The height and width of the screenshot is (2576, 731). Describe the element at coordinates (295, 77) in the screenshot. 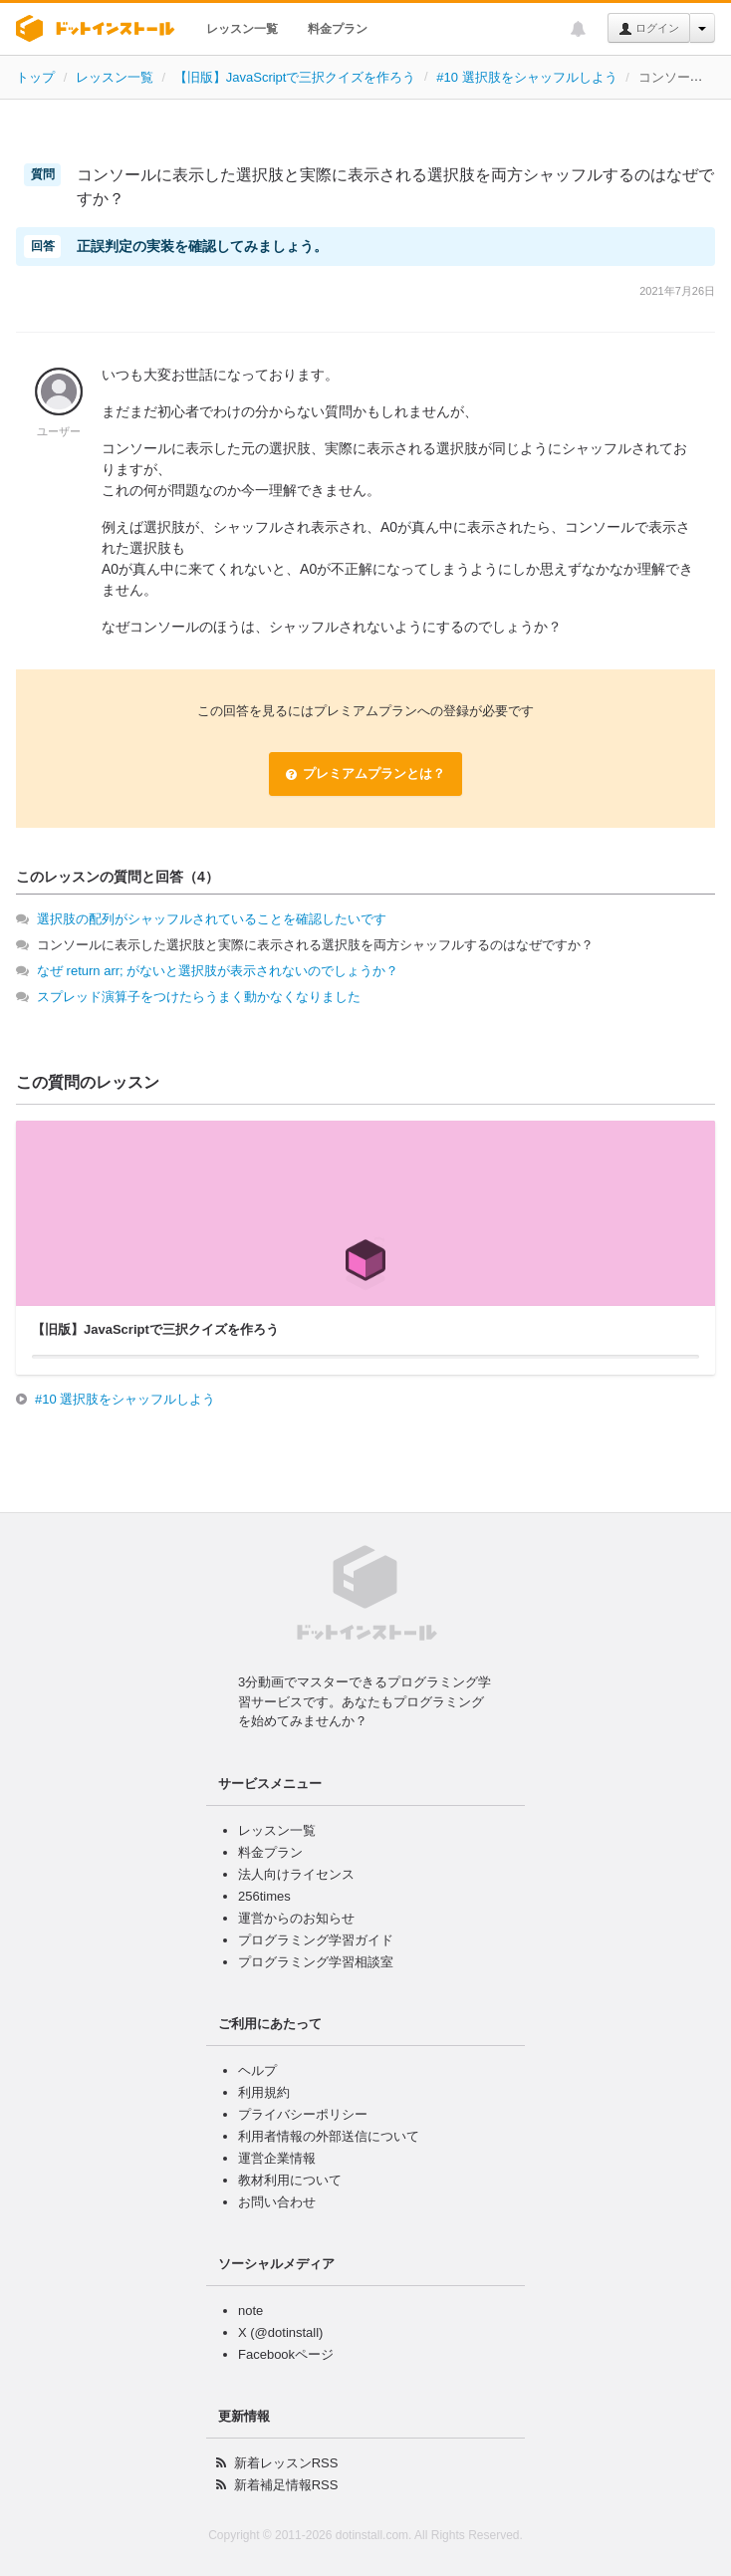

I see `【旧版】JavaScriptで三択クイズを作ろう` at that location.